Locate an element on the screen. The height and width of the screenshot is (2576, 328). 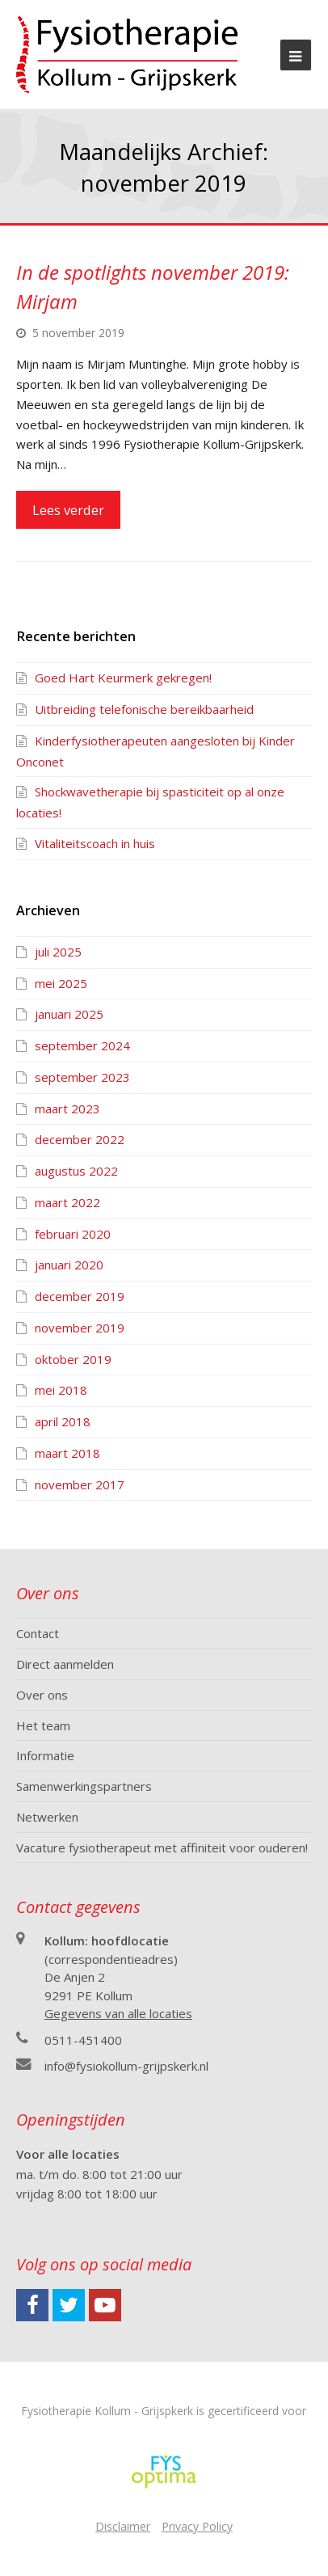
info@fysiokollum-grijpskerk.nl is located at coordinates (126, 2066).